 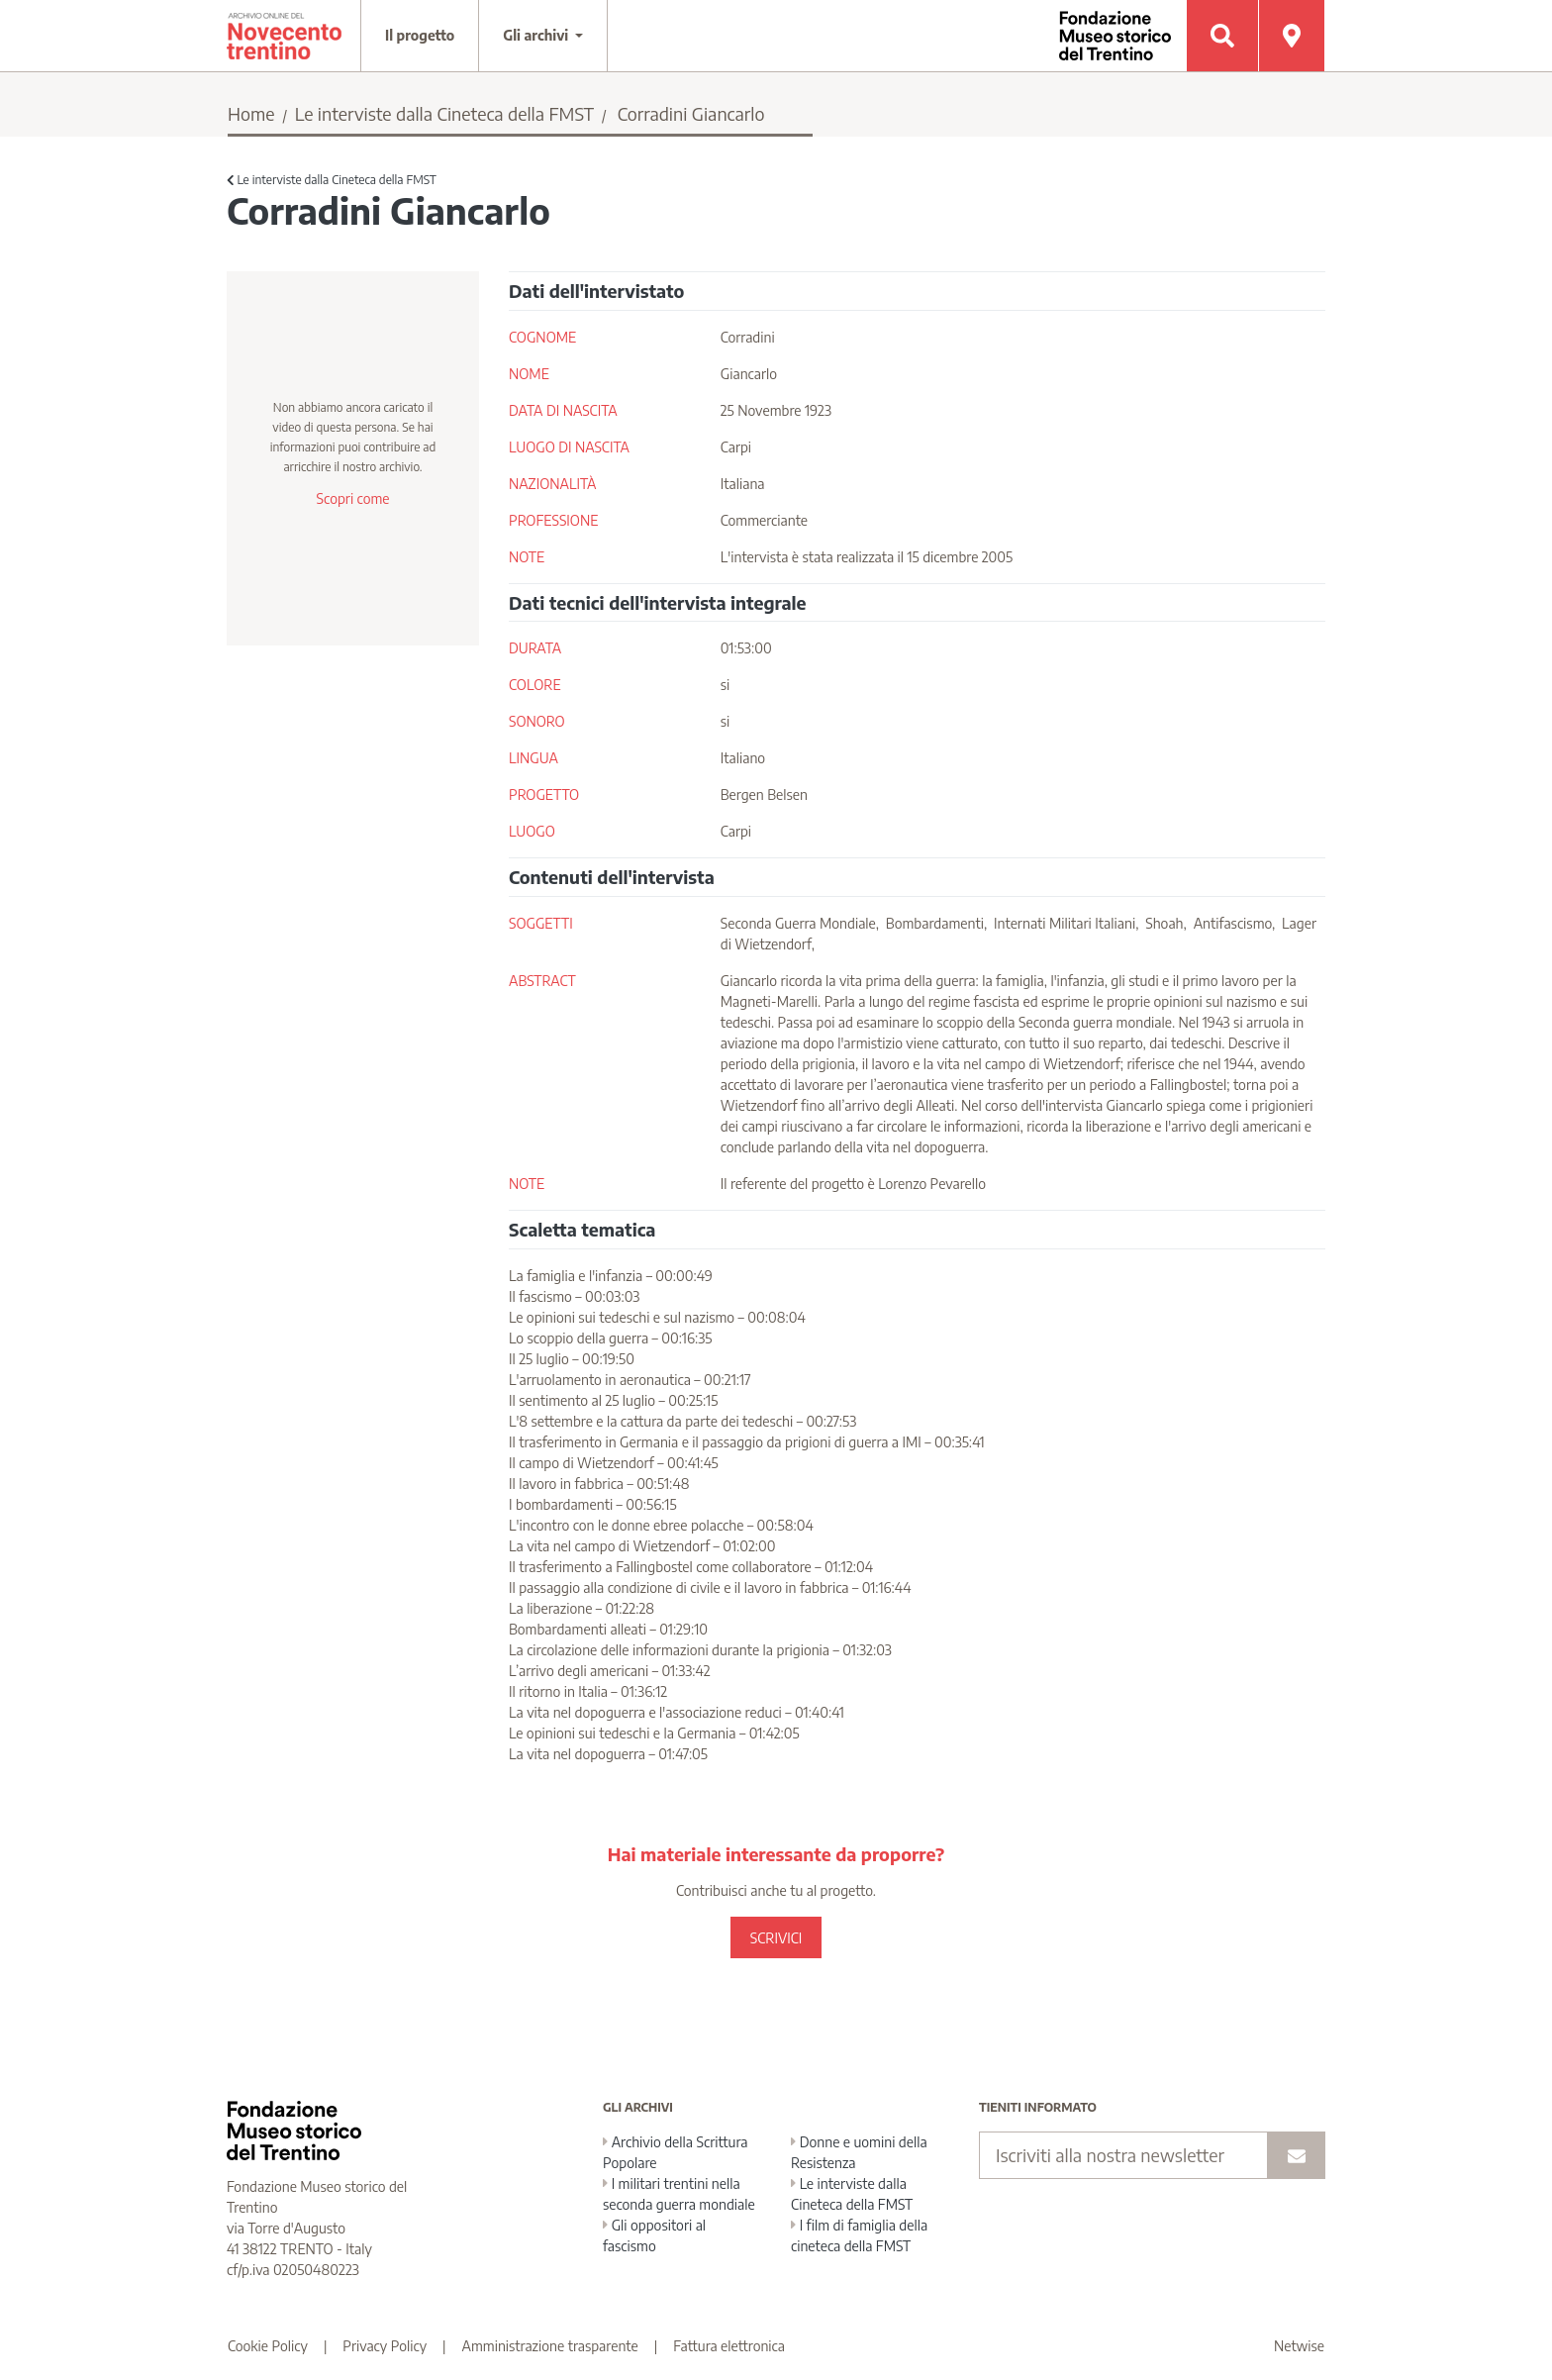 I want to click on Gli oppositori al fascismo, so click(x=654, y=2235).